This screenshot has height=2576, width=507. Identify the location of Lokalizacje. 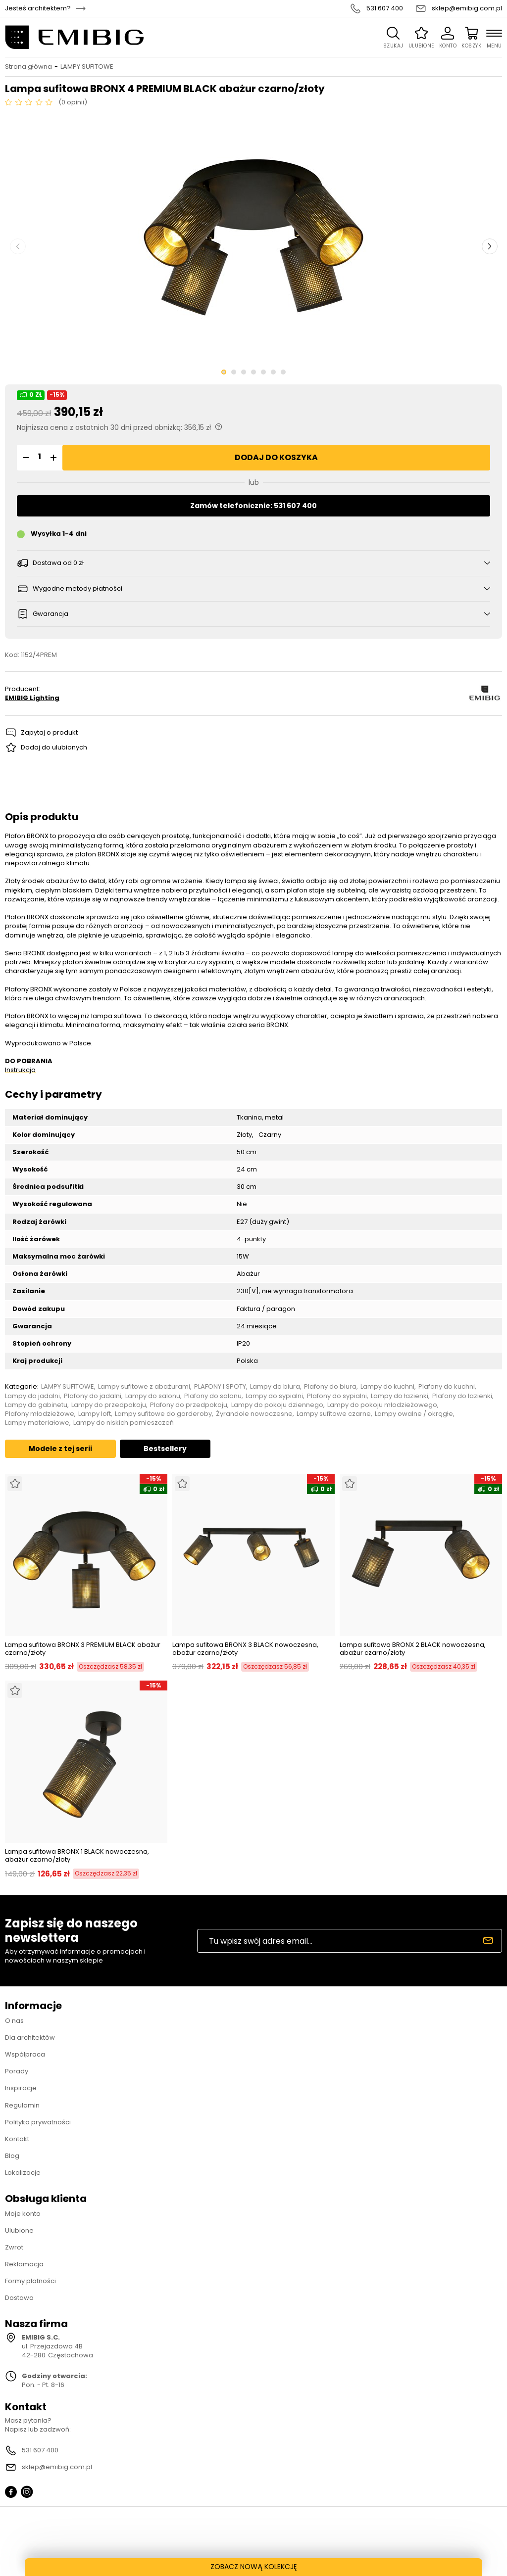
(23, 2172).